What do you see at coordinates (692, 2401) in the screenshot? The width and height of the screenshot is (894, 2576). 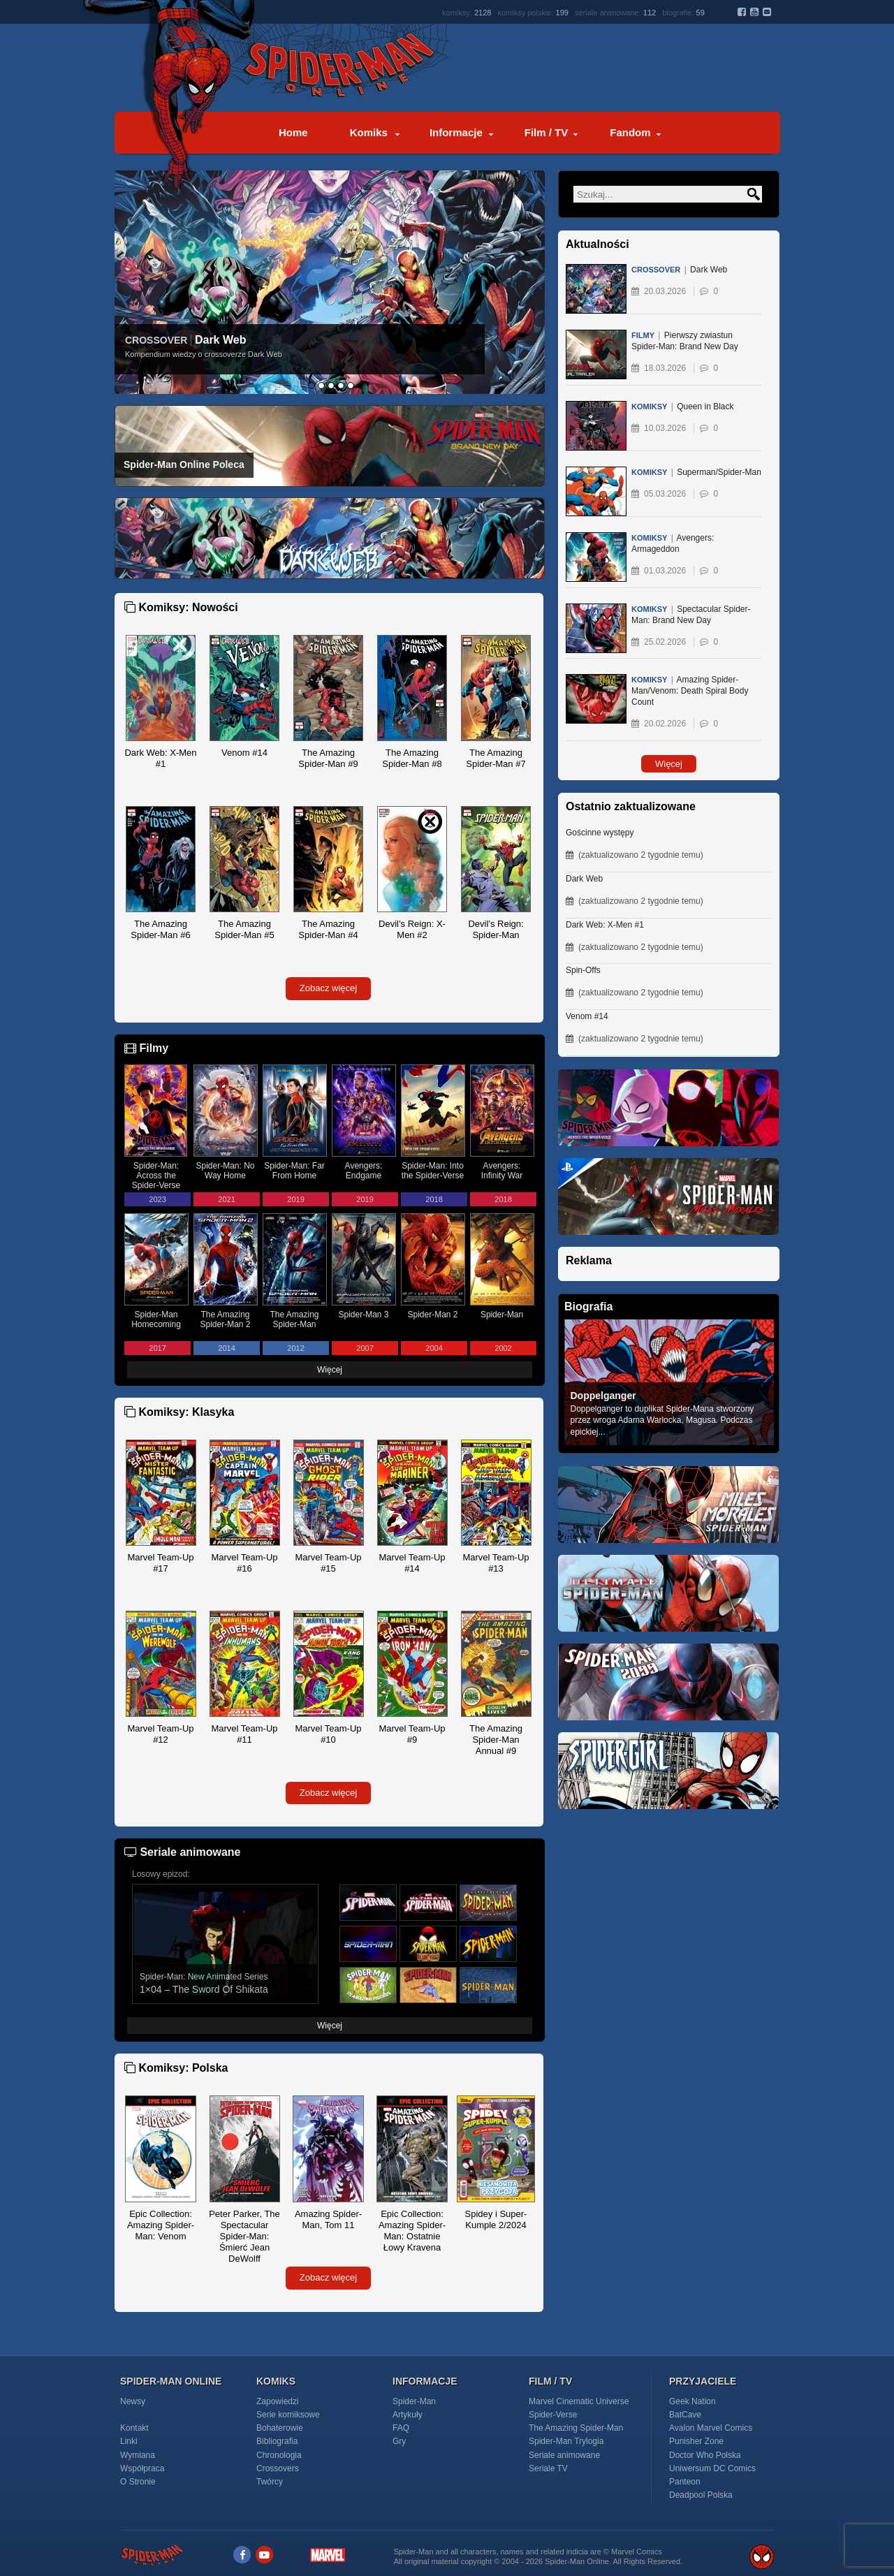 I see `Geek Nation` at bounding box center [692, 2401].